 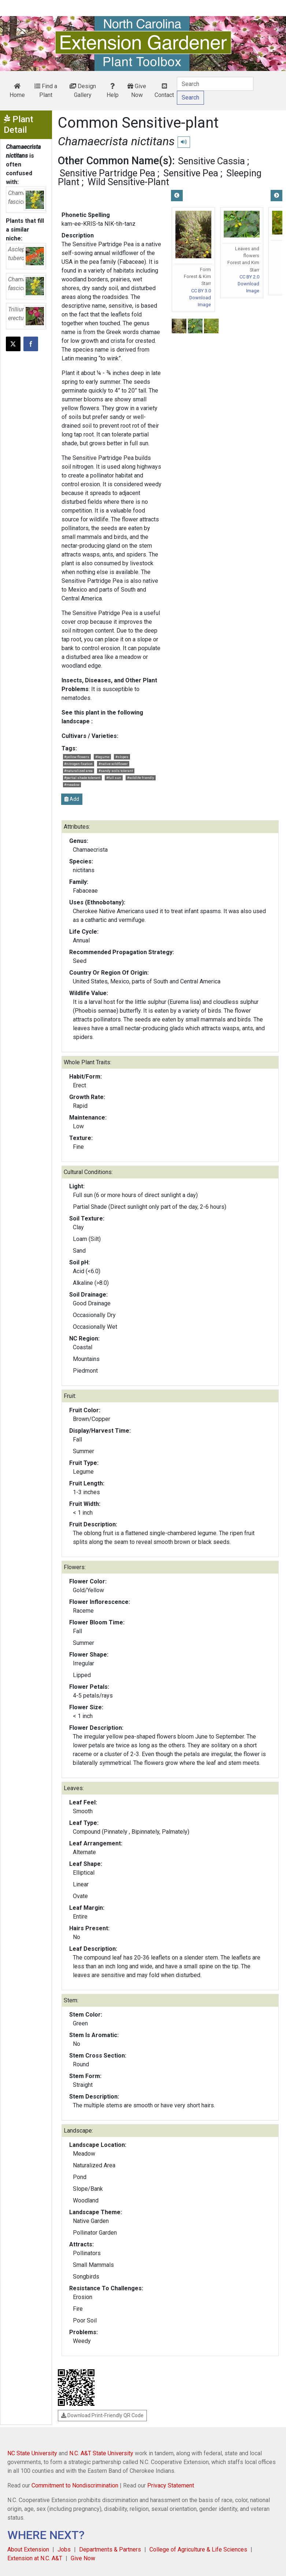 What do you see at coordinates (113, 90) in the screenshot?
I see `Help` at bounding box center [113, 90].